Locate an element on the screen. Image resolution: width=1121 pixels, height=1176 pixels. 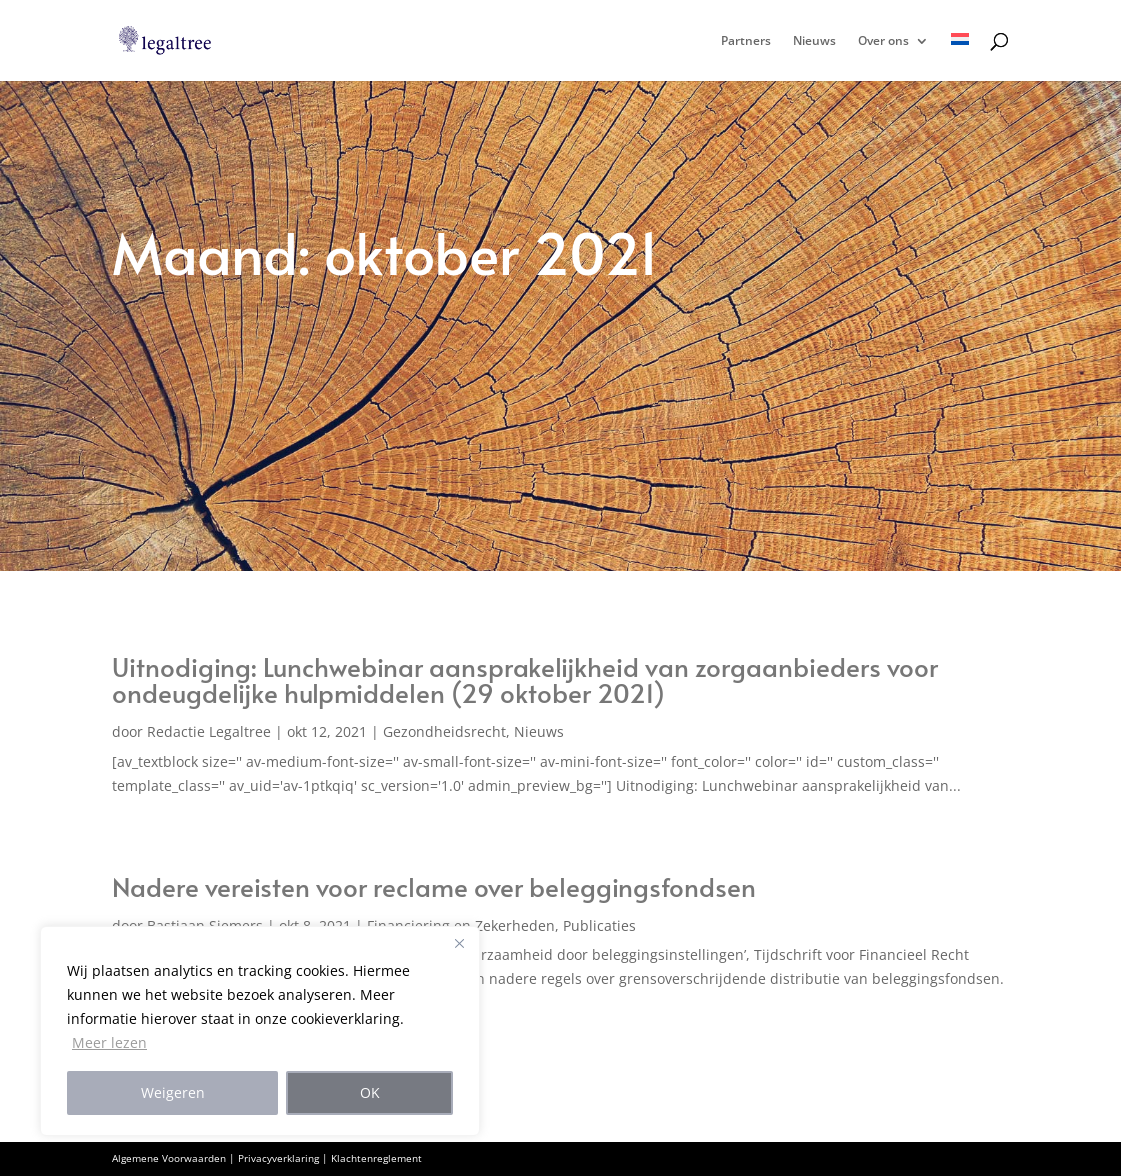
Publicaties is located at coordinates (599, 925).